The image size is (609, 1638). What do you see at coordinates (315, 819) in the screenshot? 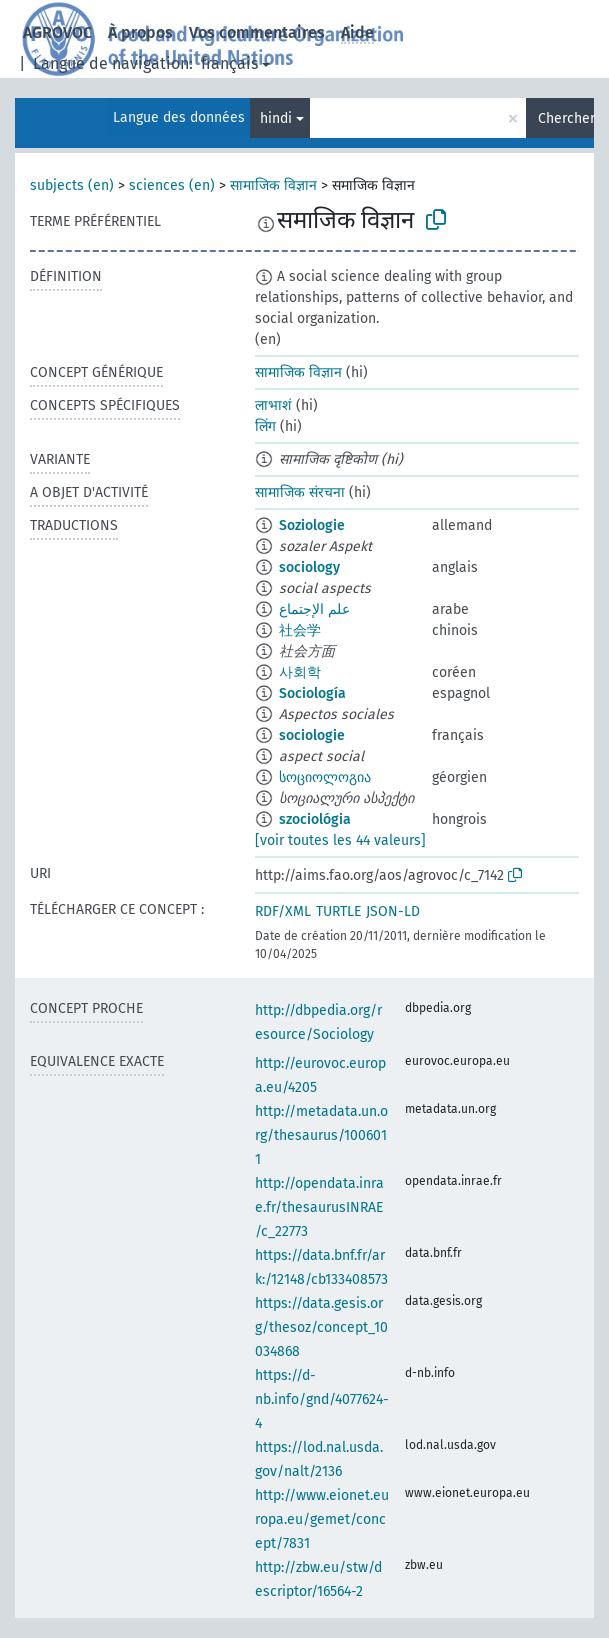
I see `szociológia` at bounding box center [315, 819].